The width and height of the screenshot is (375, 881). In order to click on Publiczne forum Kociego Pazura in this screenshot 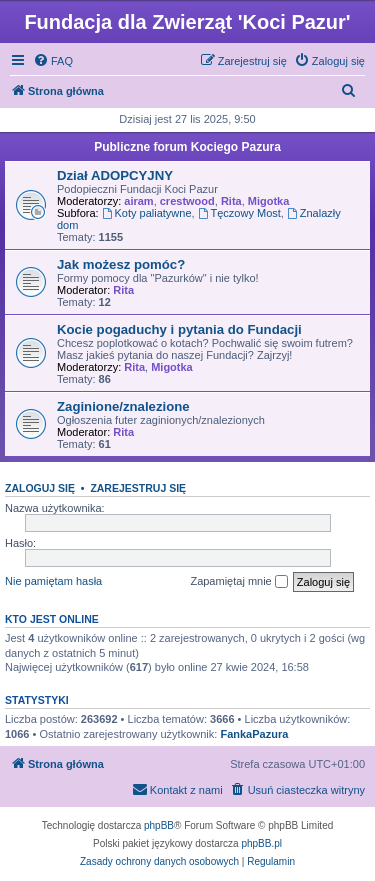, I will do `click(187, 147)`.